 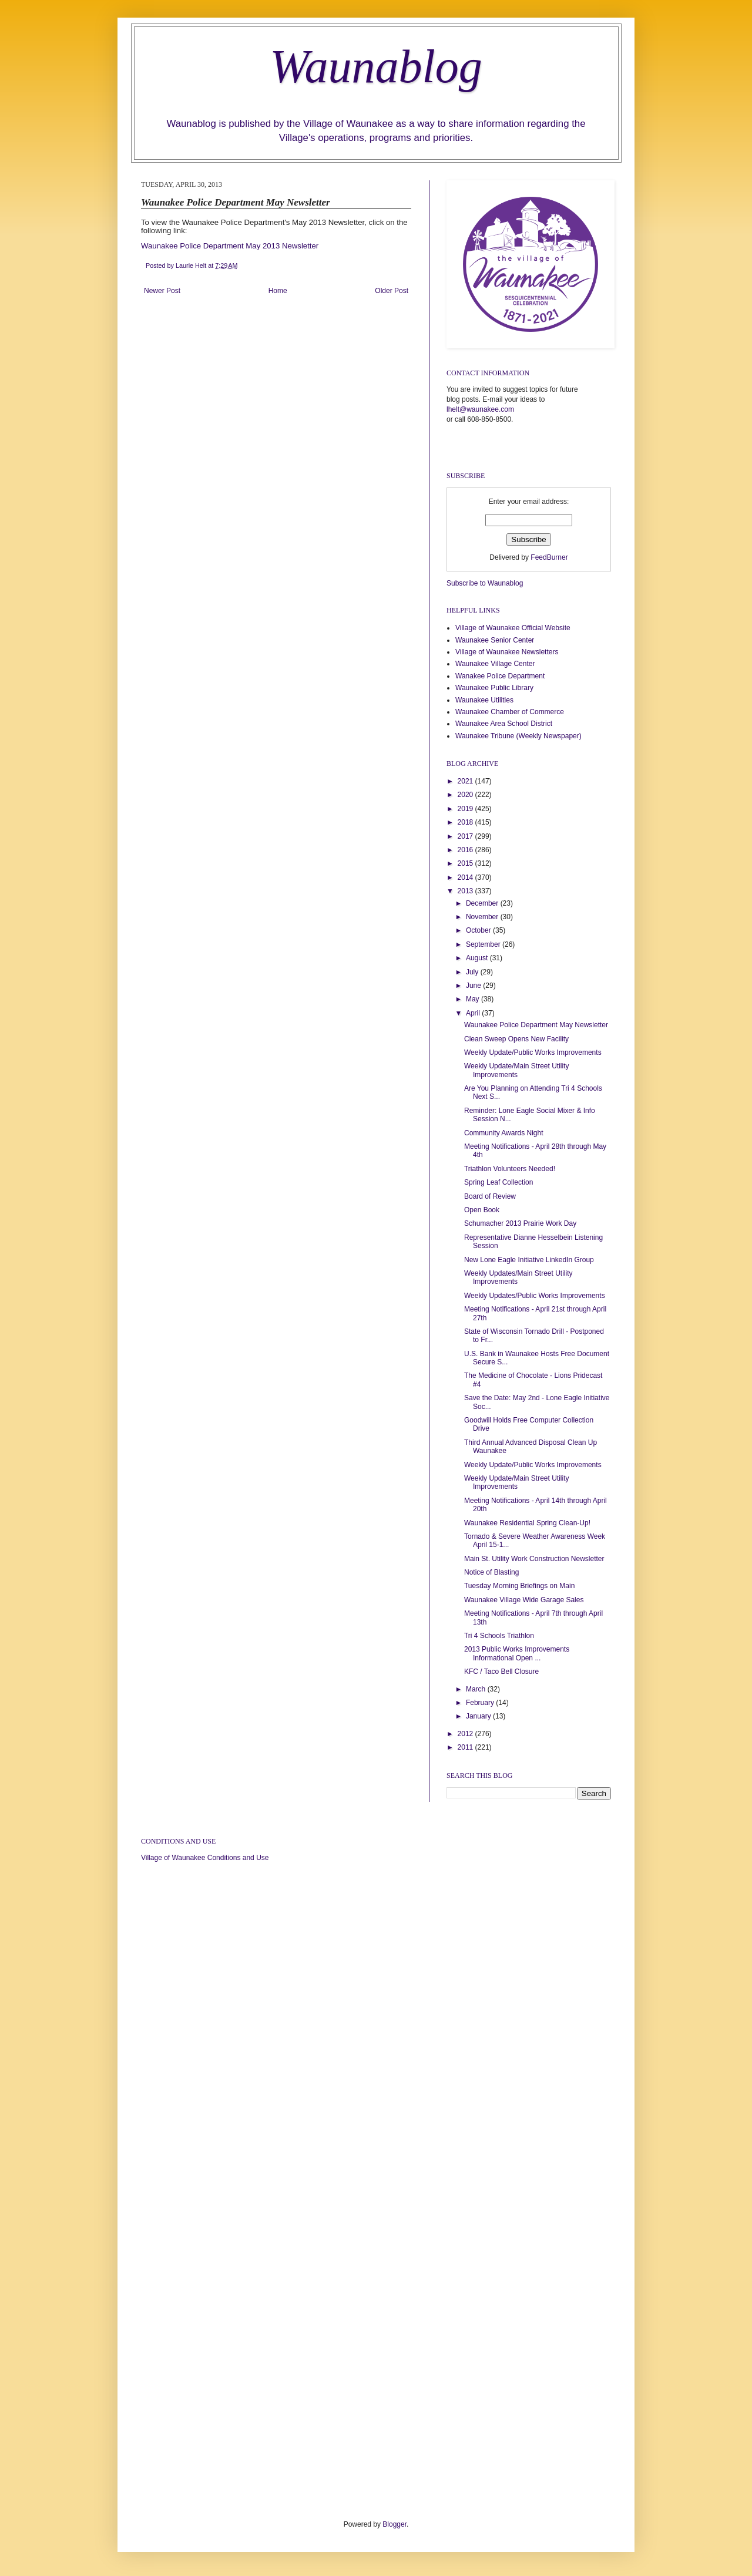 I want to click on 2011, so click(x=466, y=1747).